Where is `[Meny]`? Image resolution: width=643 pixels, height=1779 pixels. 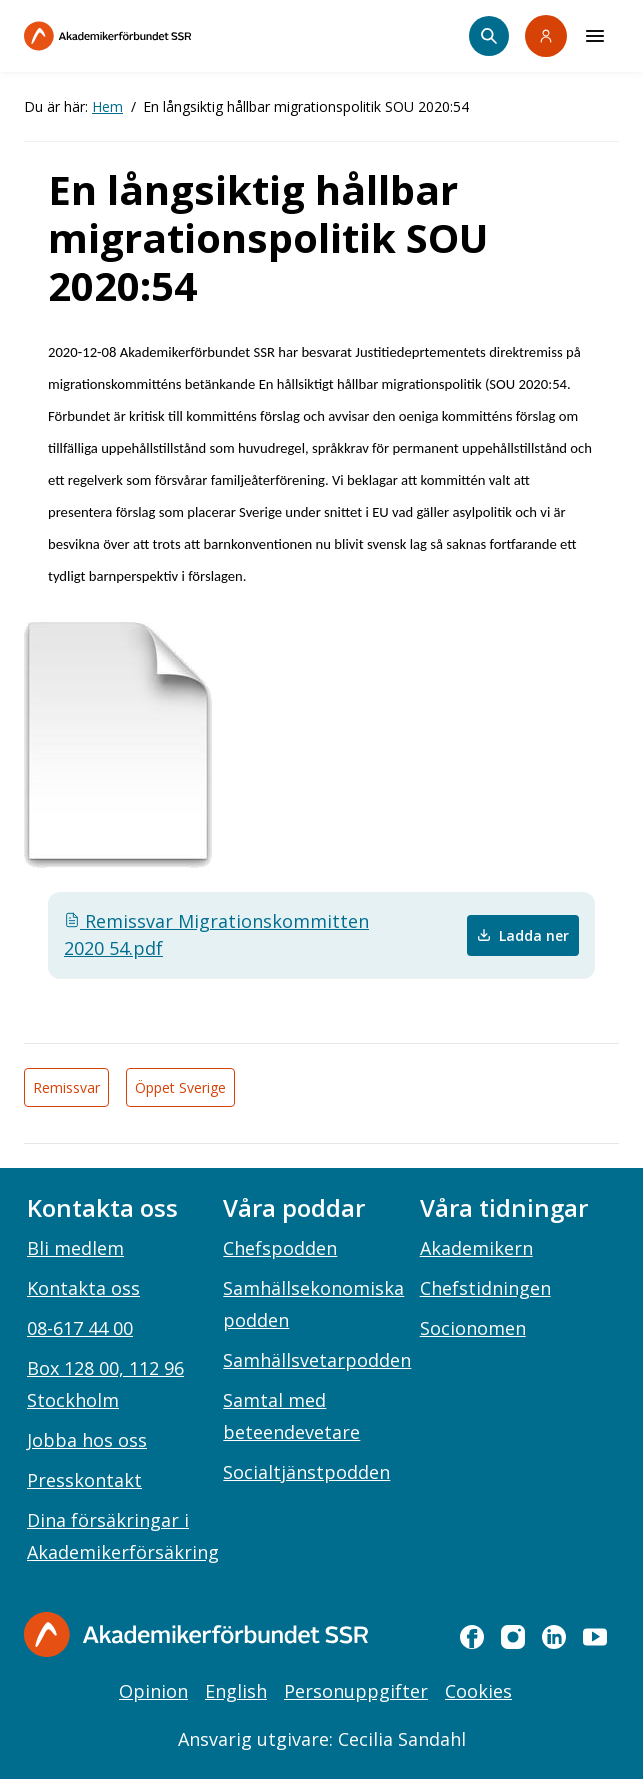 [Meny] is located at coordinates (595, 36).